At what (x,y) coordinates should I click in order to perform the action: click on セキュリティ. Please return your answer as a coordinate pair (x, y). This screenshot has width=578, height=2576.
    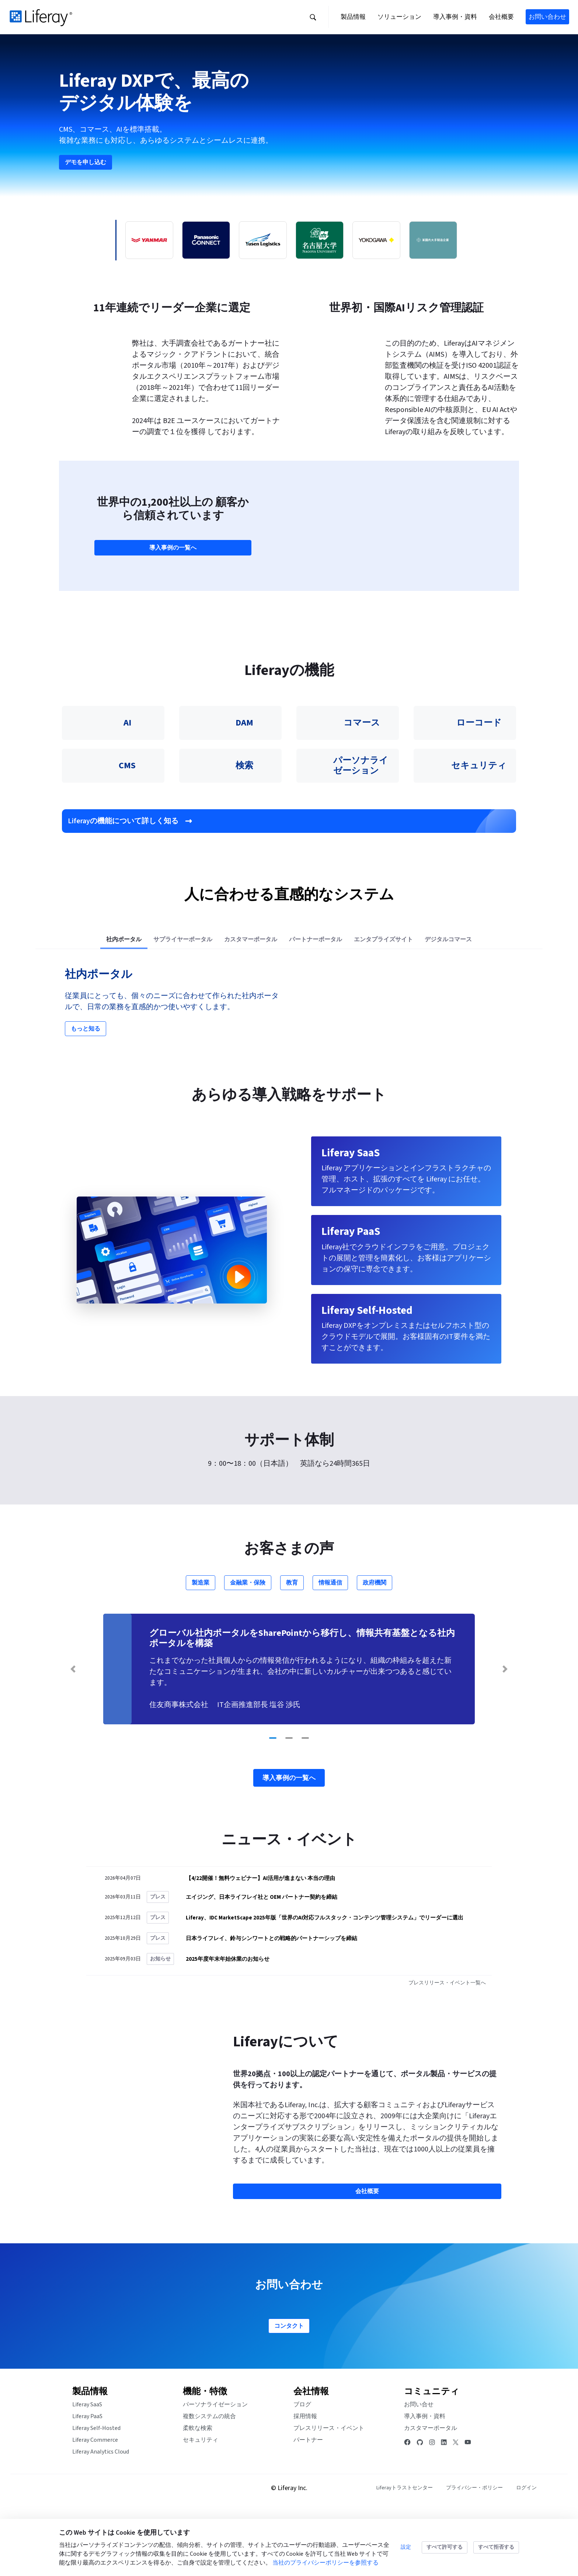
    Looking at the image, I should click on (200, 2502).